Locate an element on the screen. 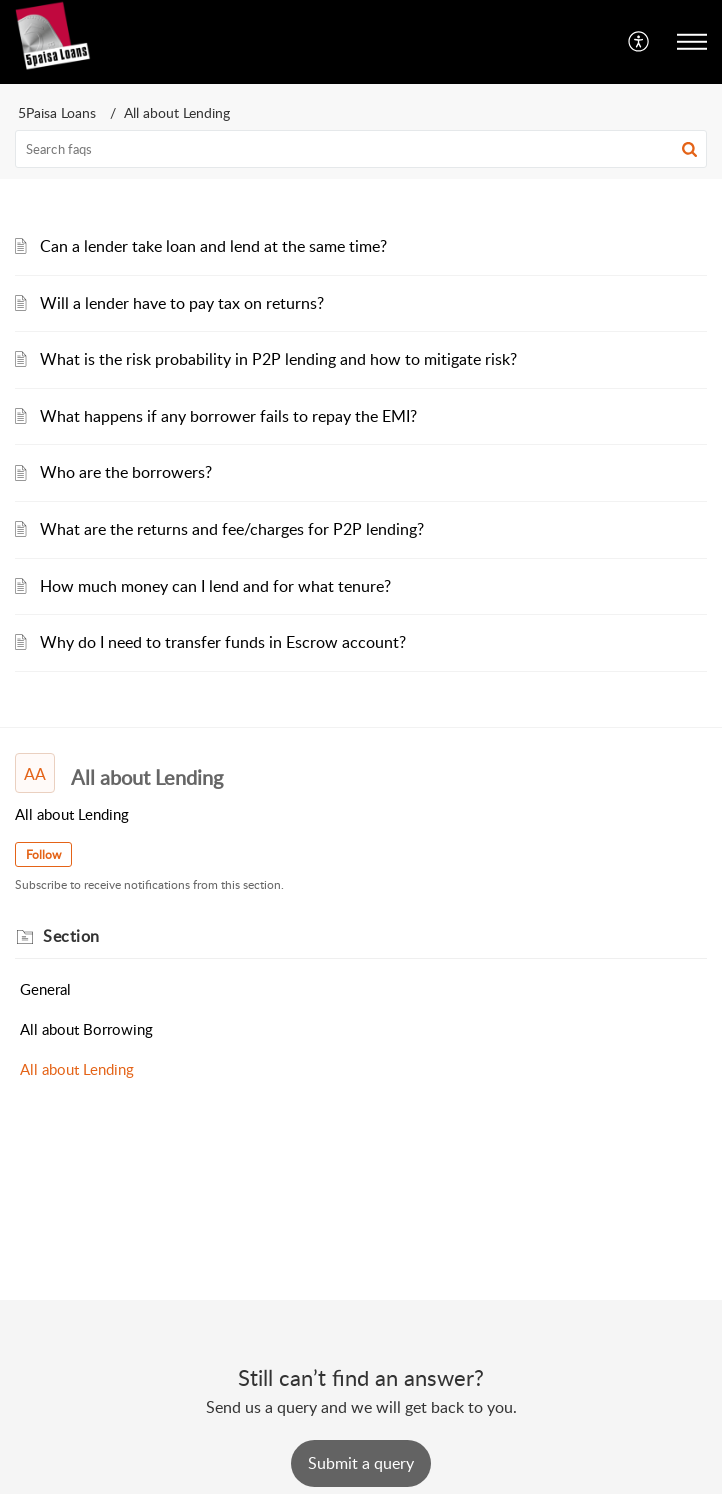  General is located at coordinates (45, 989).